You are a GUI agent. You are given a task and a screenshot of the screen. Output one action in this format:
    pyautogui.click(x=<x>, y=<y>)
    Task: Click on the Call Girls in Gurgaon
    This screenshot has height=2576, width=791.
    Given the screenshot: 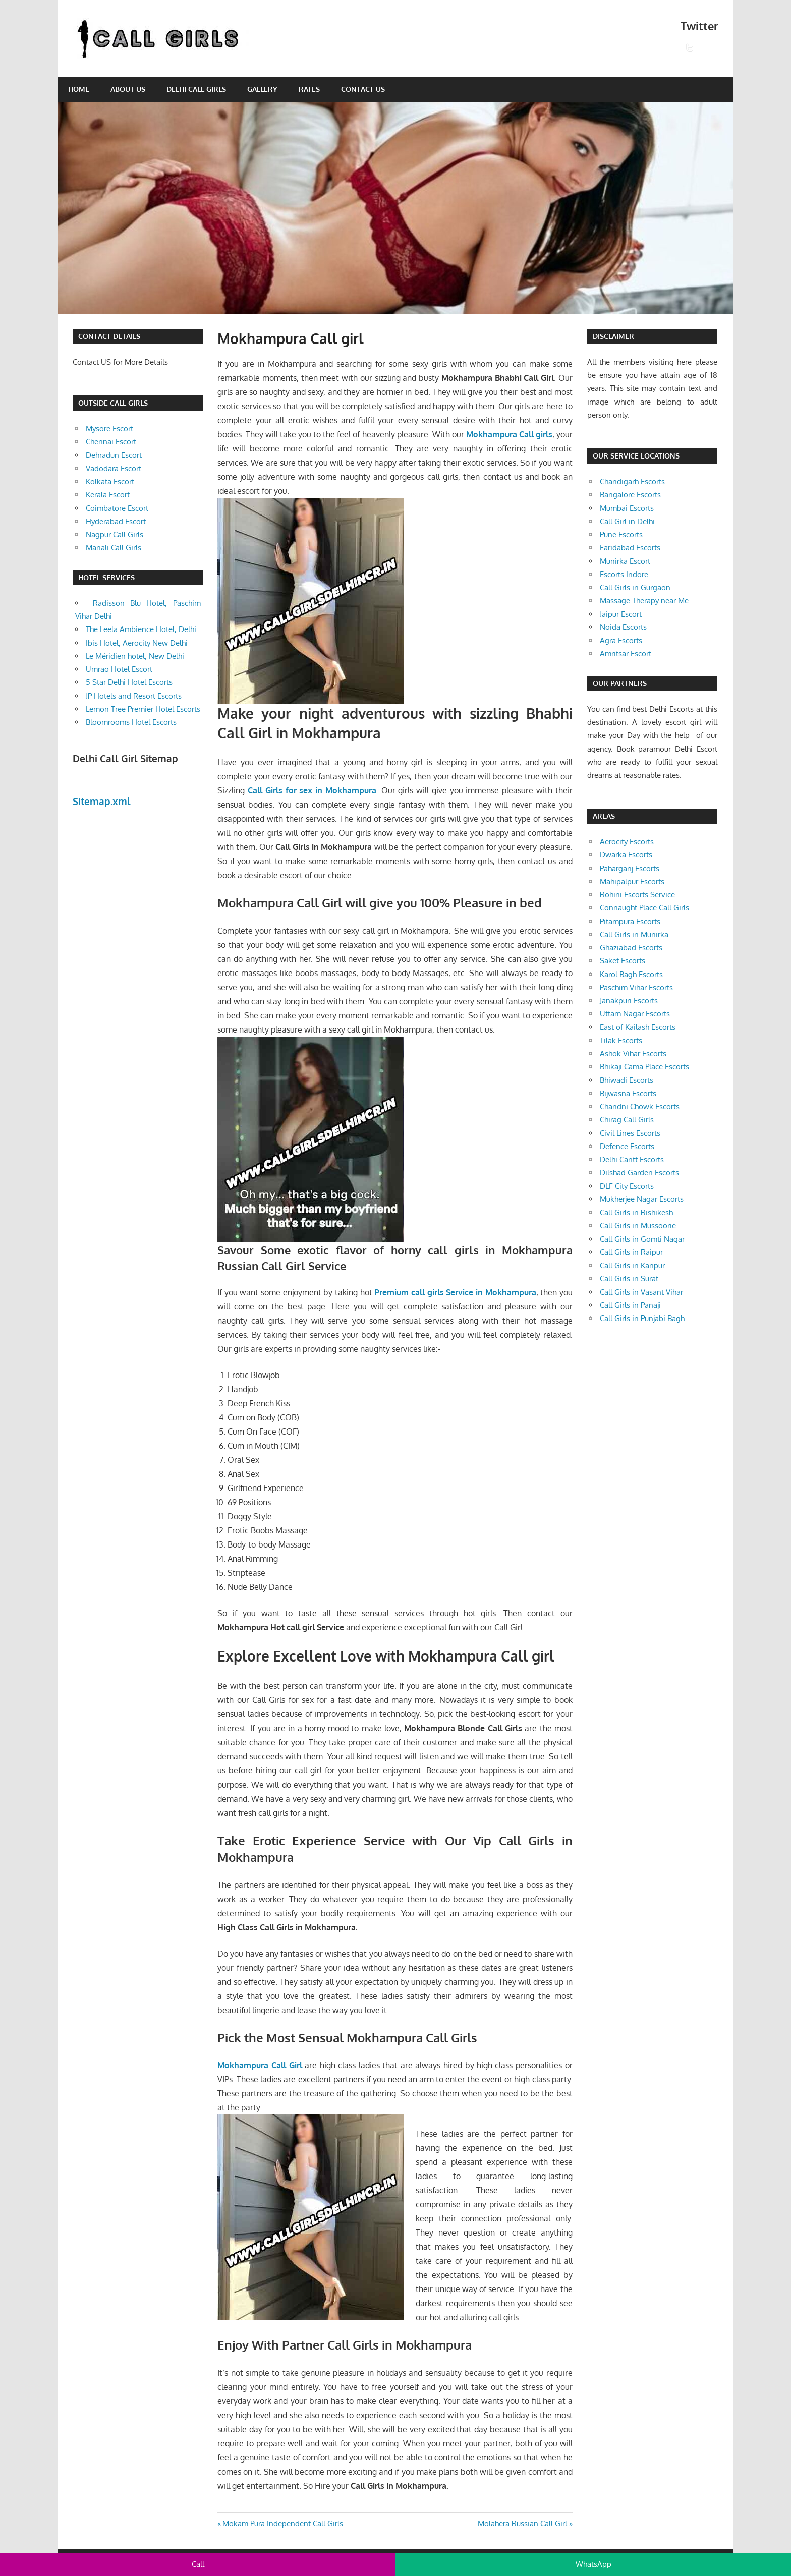 What is the action you would take?
    pyautogui.click(x=635, y=587)
    